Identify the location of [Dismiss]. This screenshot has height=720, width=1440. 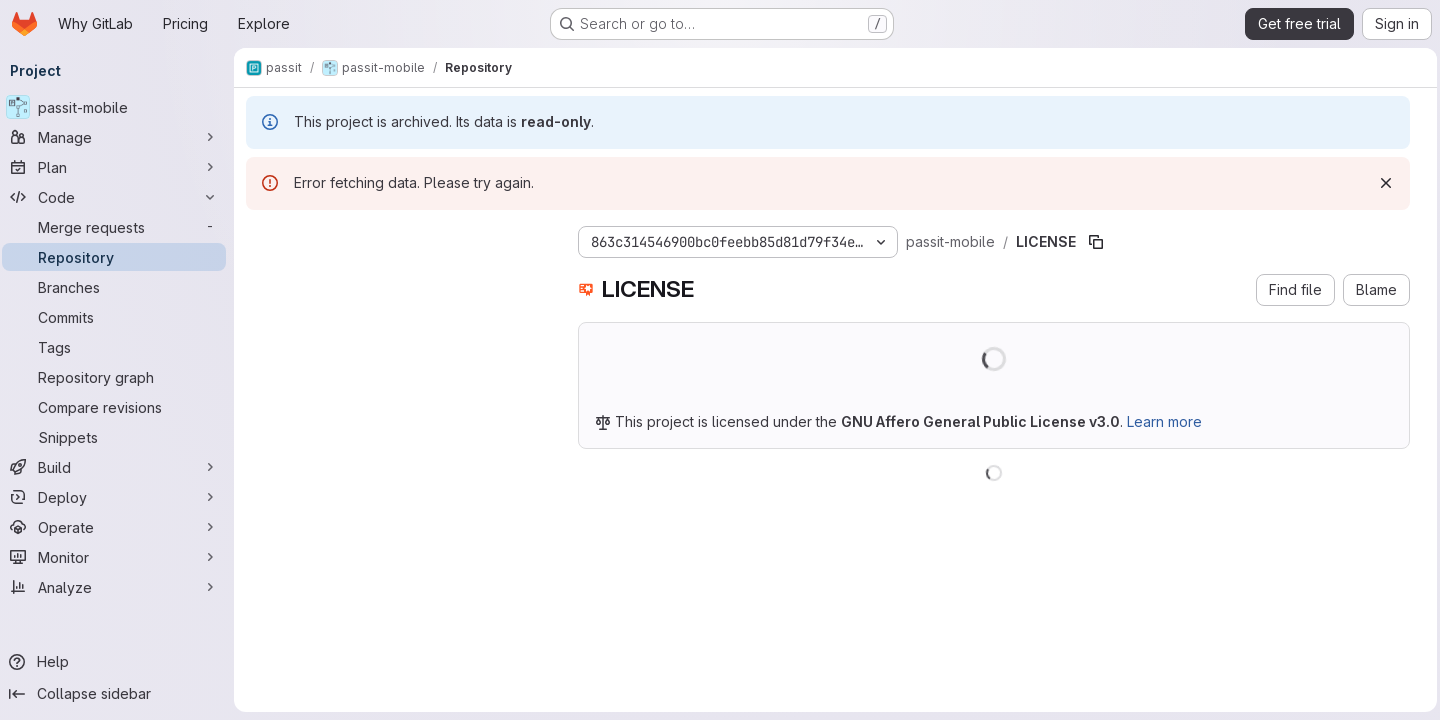
(1381, 183).